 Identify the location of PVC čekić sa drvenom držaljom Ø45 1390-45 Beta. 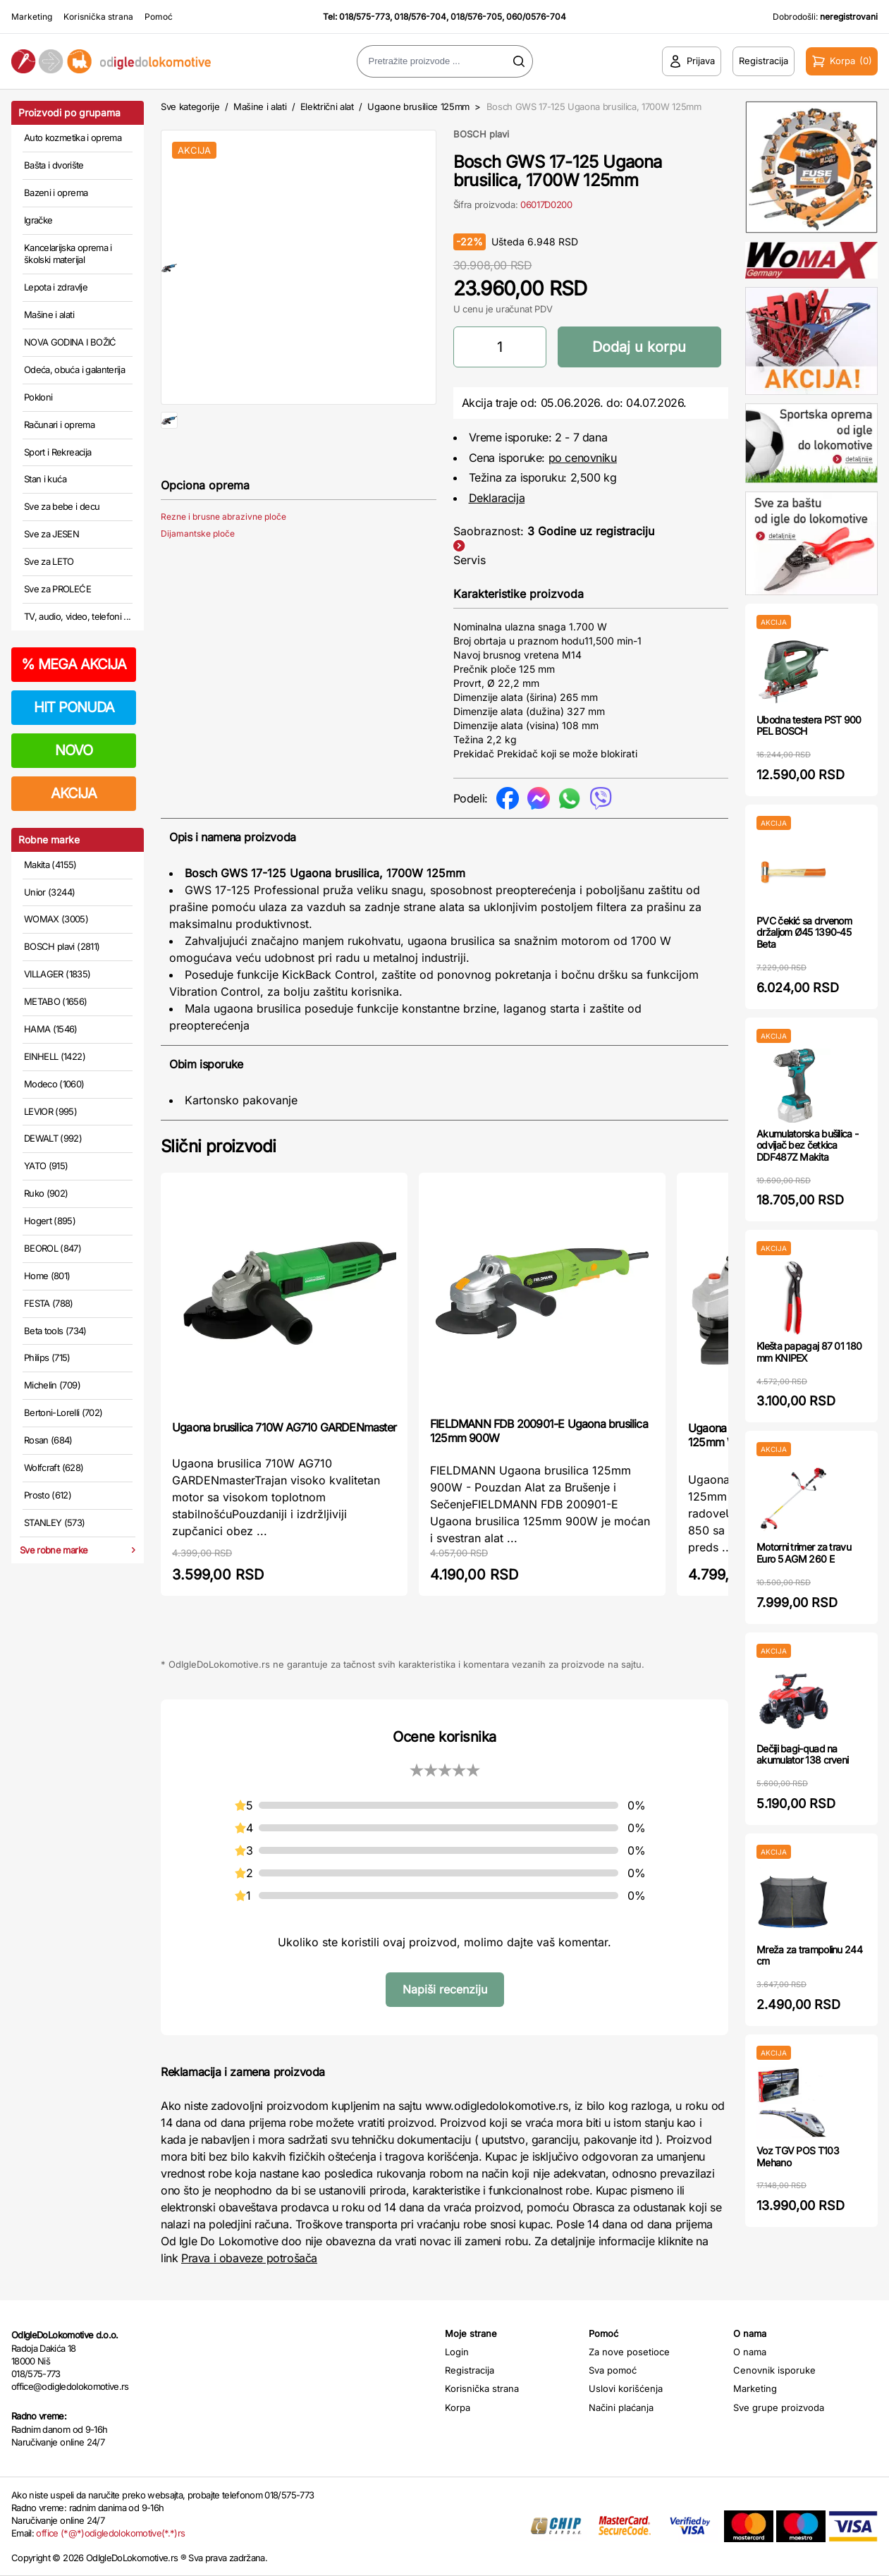
(804, 933).